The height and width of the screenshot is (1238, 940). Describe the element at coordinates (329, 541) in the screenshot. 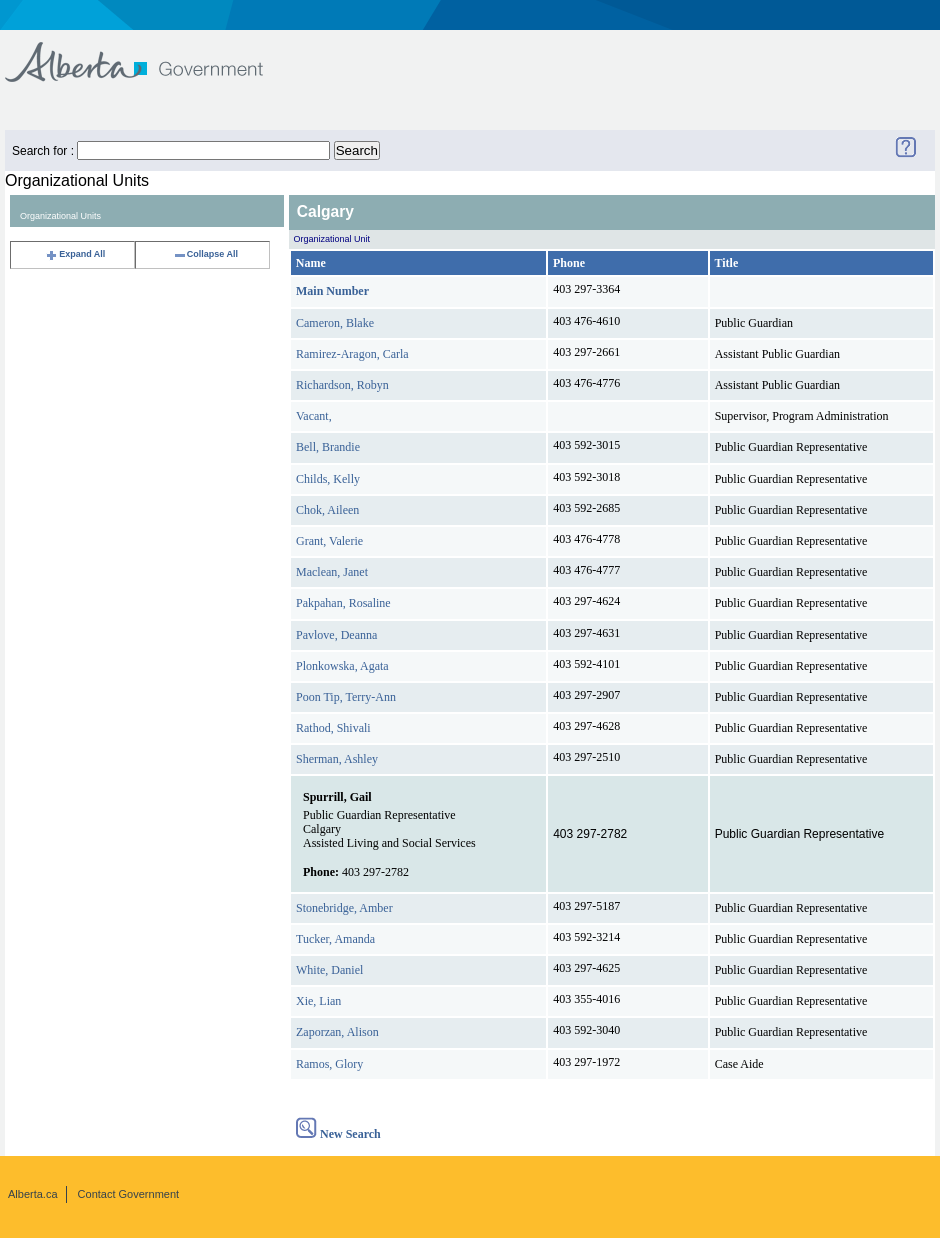

I see `Grant, Valerie` at that location.